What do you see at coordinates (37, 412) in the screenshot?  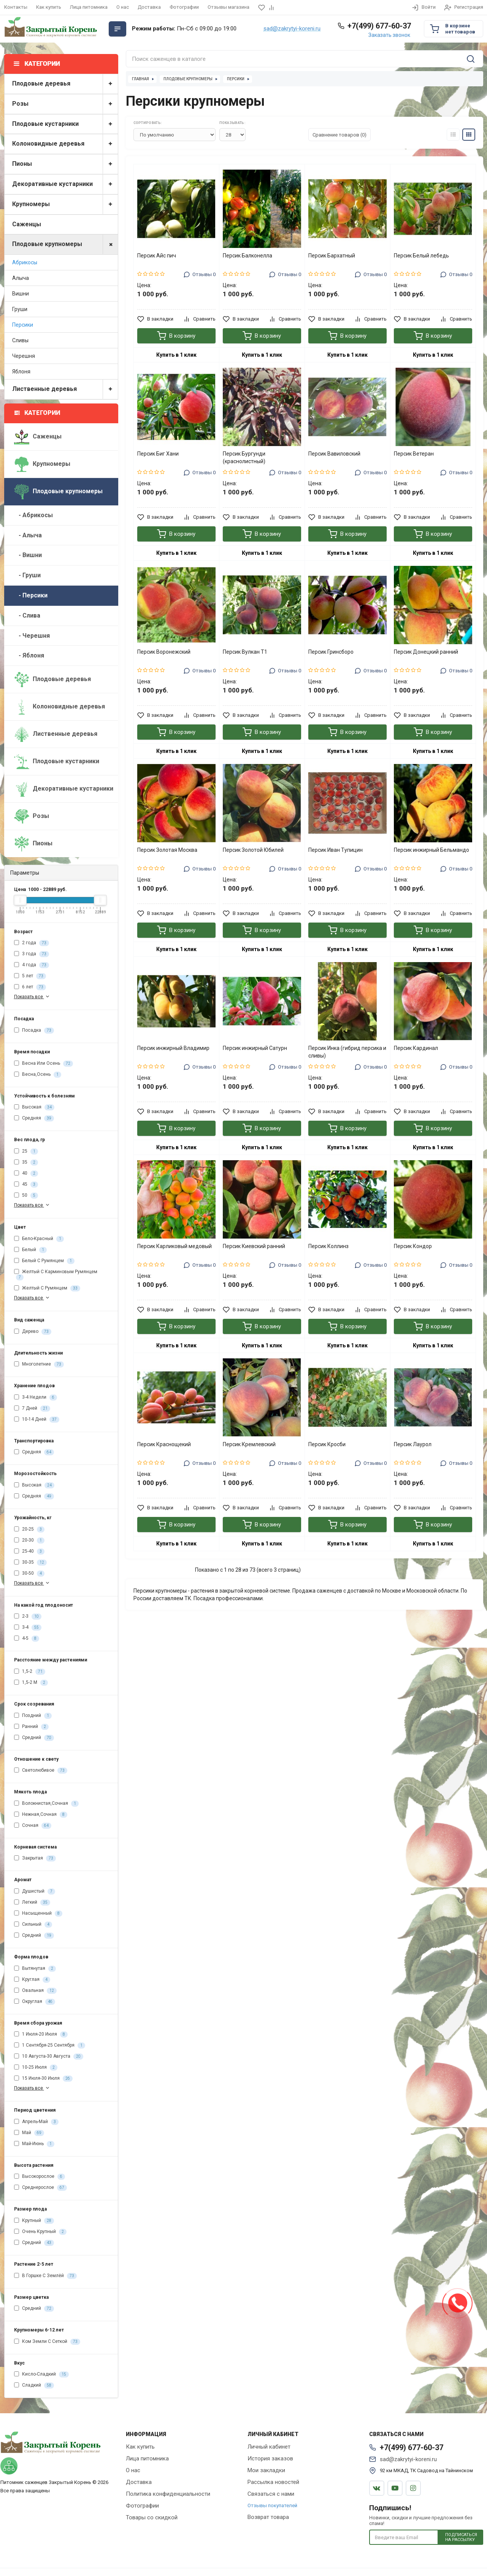 I see `Категории` at bounding box center [37, 412].